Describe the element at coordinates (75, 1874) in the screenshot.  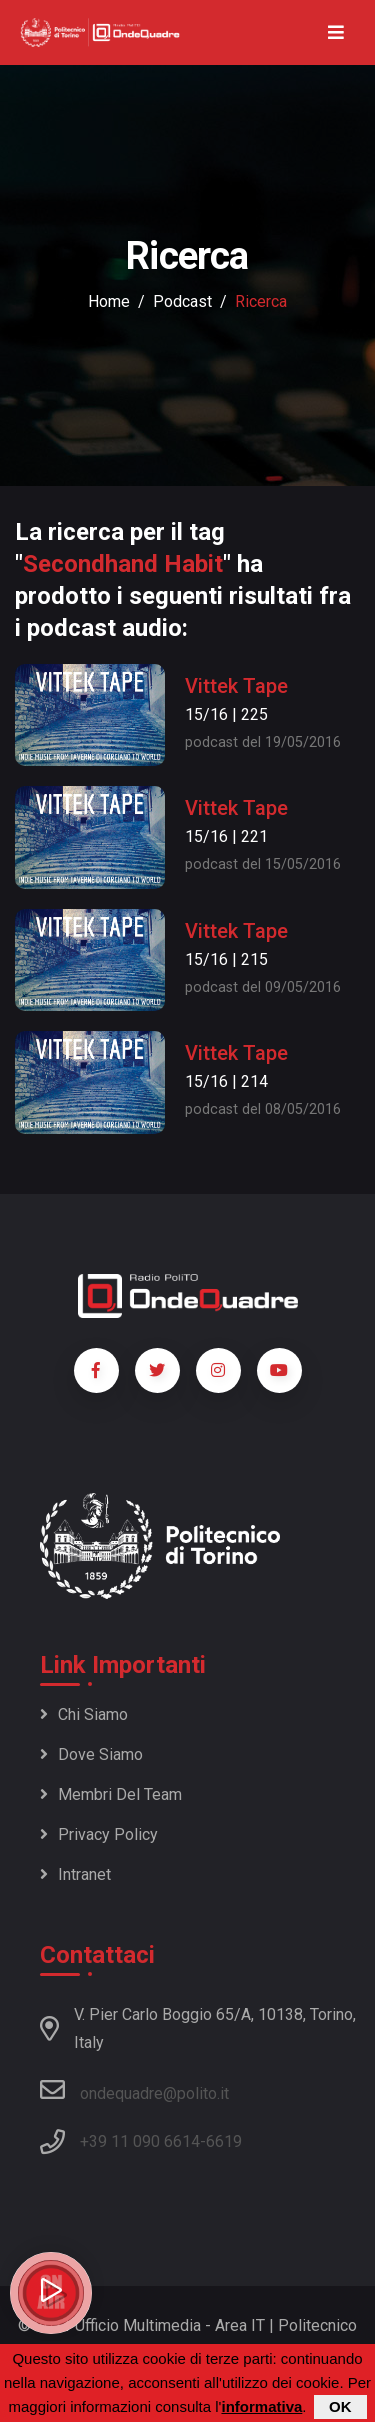
I see `Intranet` at that location.